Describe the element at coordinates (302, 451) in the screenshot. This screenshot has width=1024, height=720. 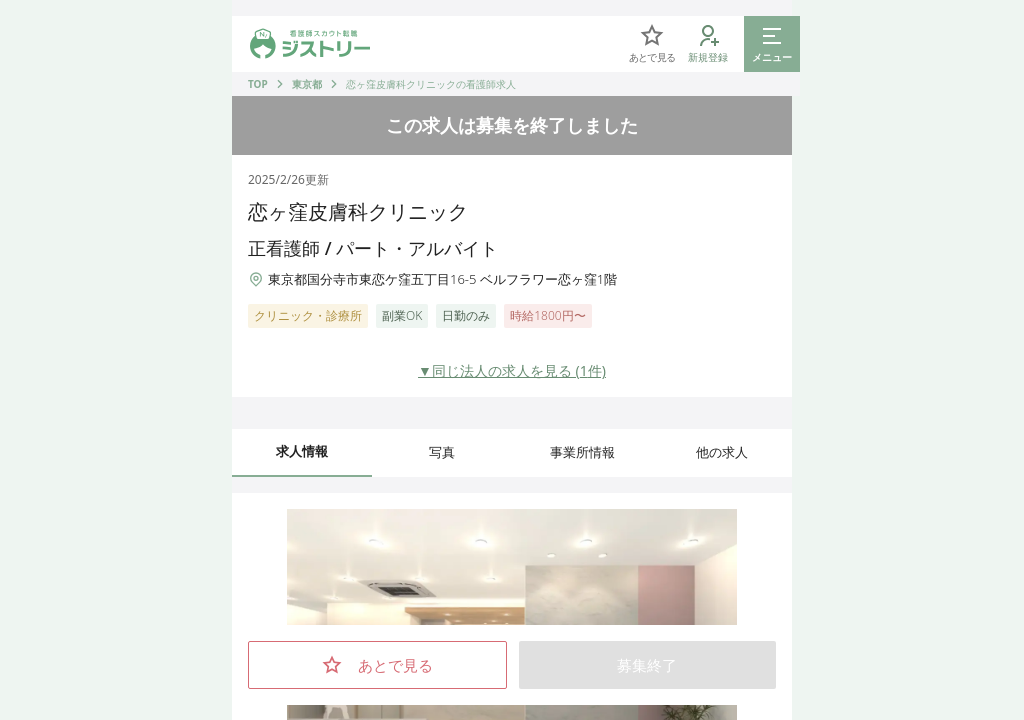
I see `求人情報` at that location.